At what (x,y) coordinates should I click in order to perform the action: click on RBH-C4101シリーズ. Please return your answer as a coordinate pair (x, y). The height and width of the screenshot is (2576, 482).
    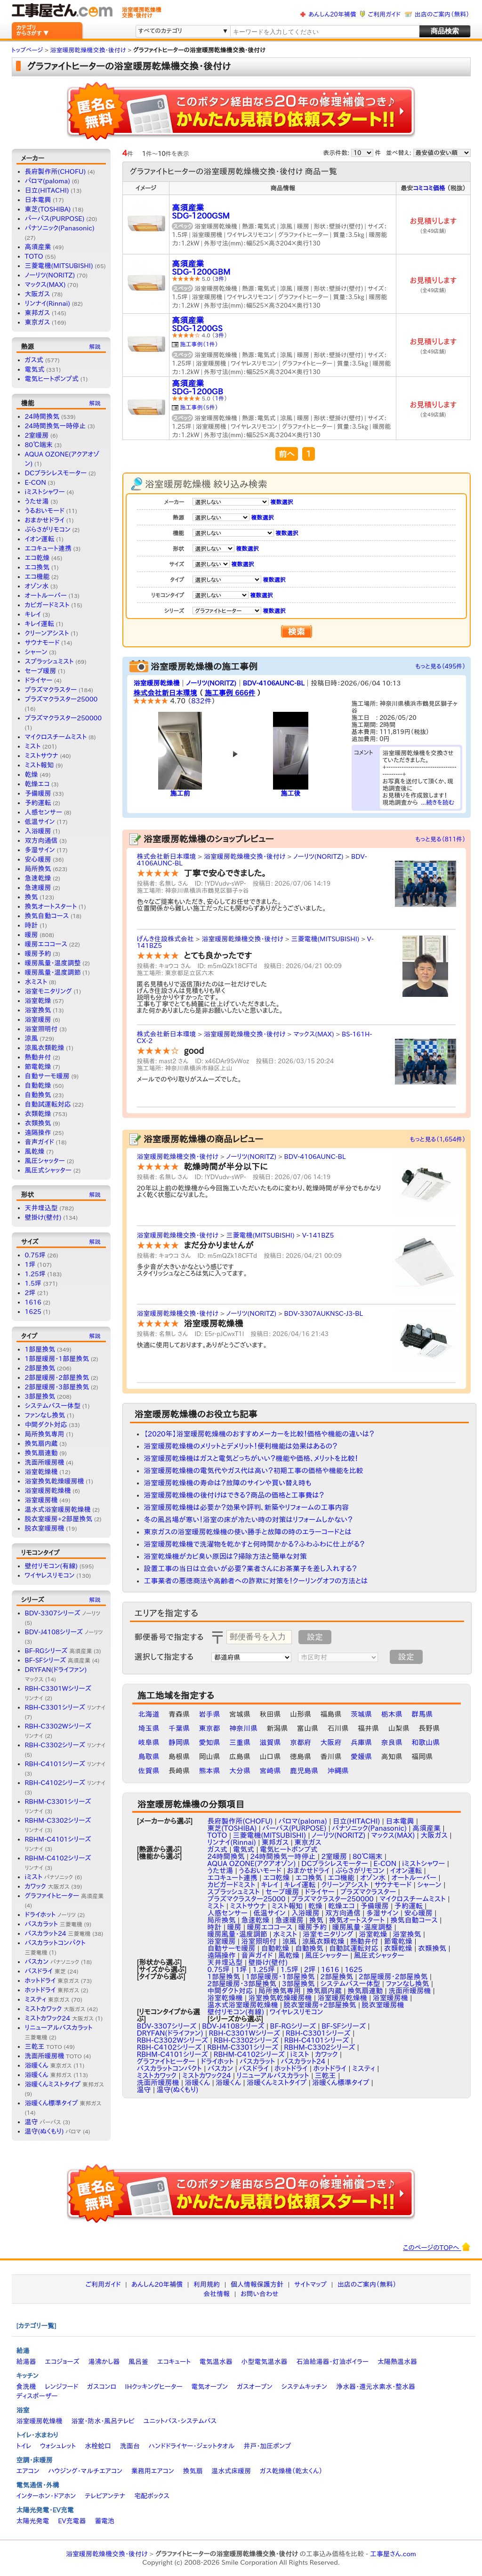
    Looking at the image, I should click on (65, 1764).